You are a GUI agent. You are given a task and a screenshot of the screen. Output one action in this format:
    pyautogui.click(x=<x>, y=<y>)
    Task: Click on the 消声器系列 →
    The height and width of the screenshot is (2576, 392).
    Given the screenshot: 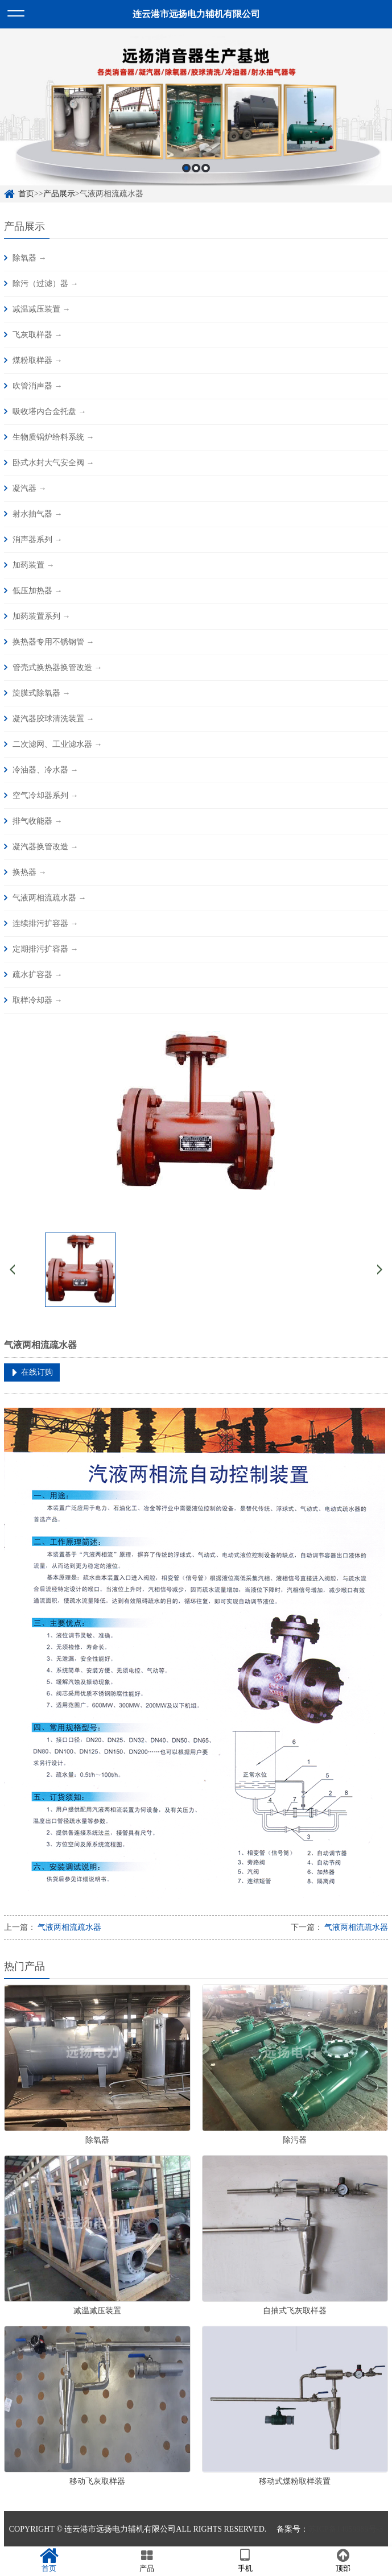 What is the action you would take?
    pyautogui.click(x=38, y=539)
    